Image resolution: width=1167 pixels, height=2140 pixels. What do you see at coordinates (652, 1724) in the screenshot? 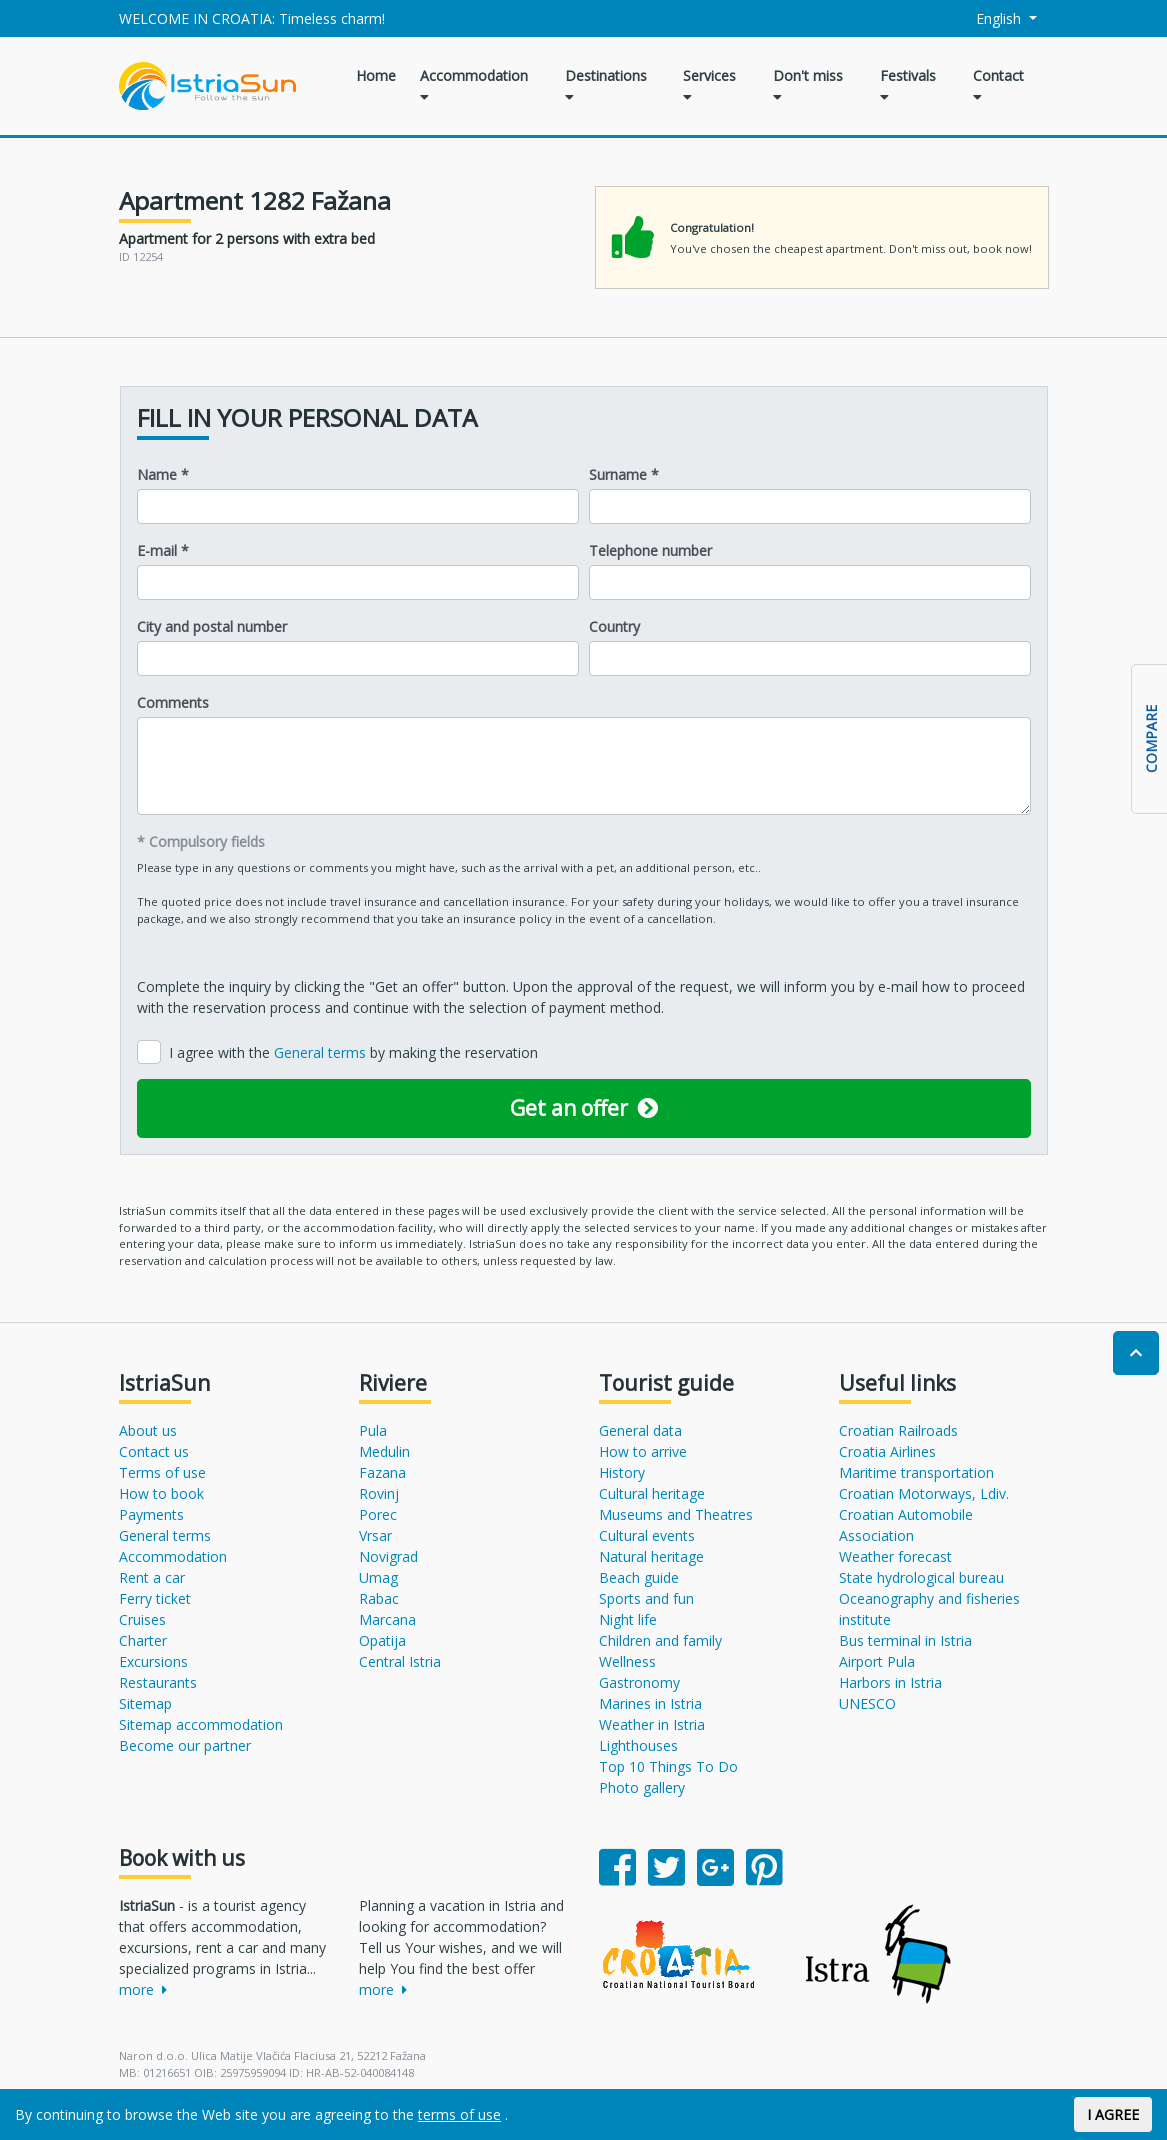
I see `Weather in Istria` at bounding box center [652, 1724].